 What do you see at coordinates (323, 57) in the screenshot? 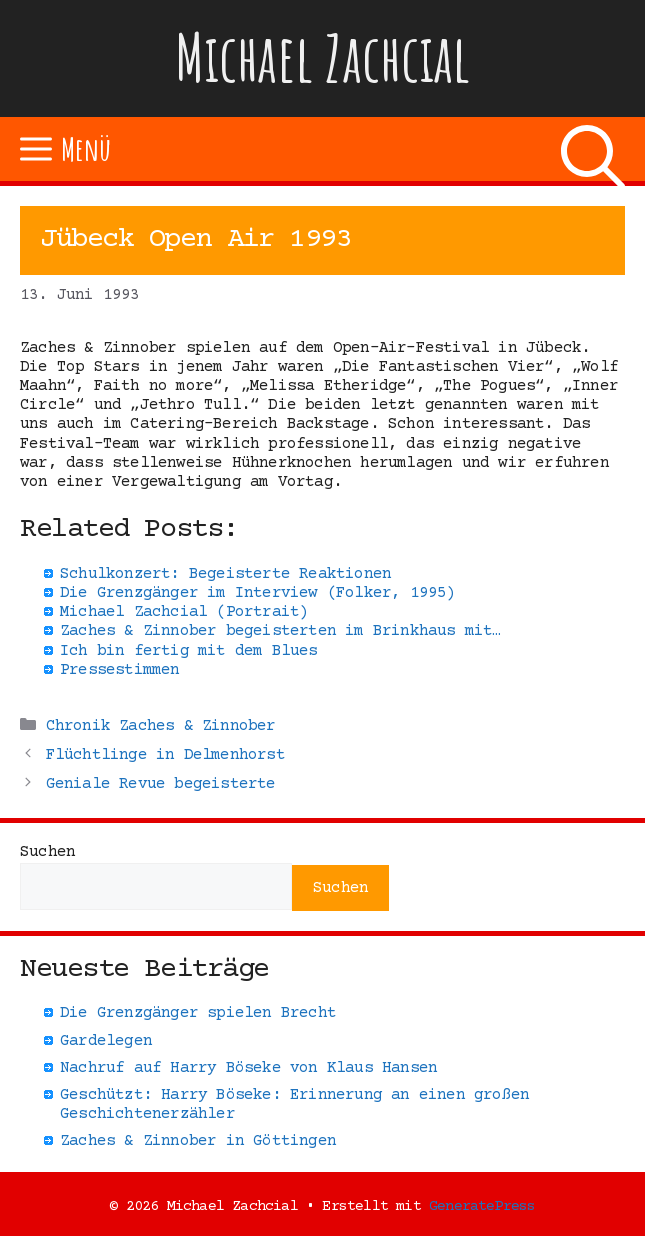
I see `Michael Zachcial` at bounding box center [323, 57].